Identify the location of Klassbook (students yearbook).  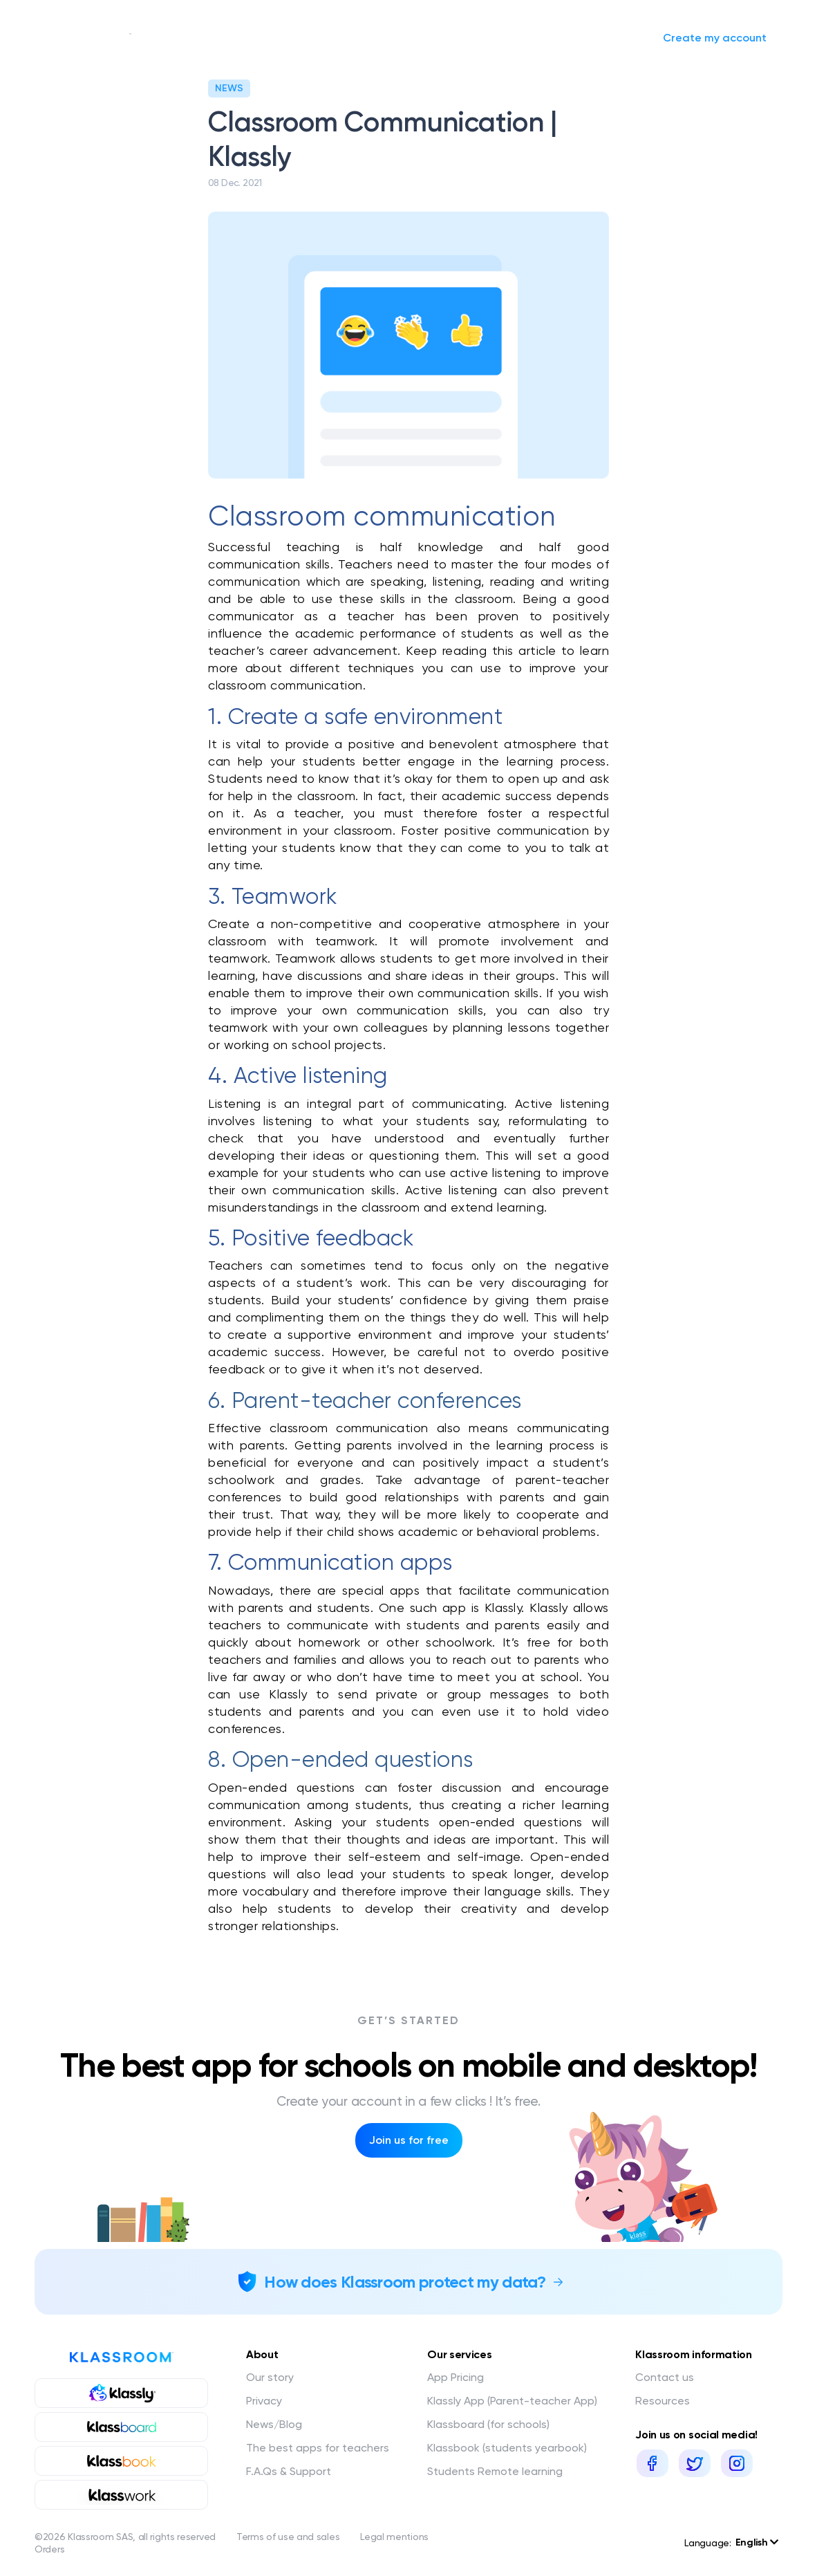
(507, 2447).